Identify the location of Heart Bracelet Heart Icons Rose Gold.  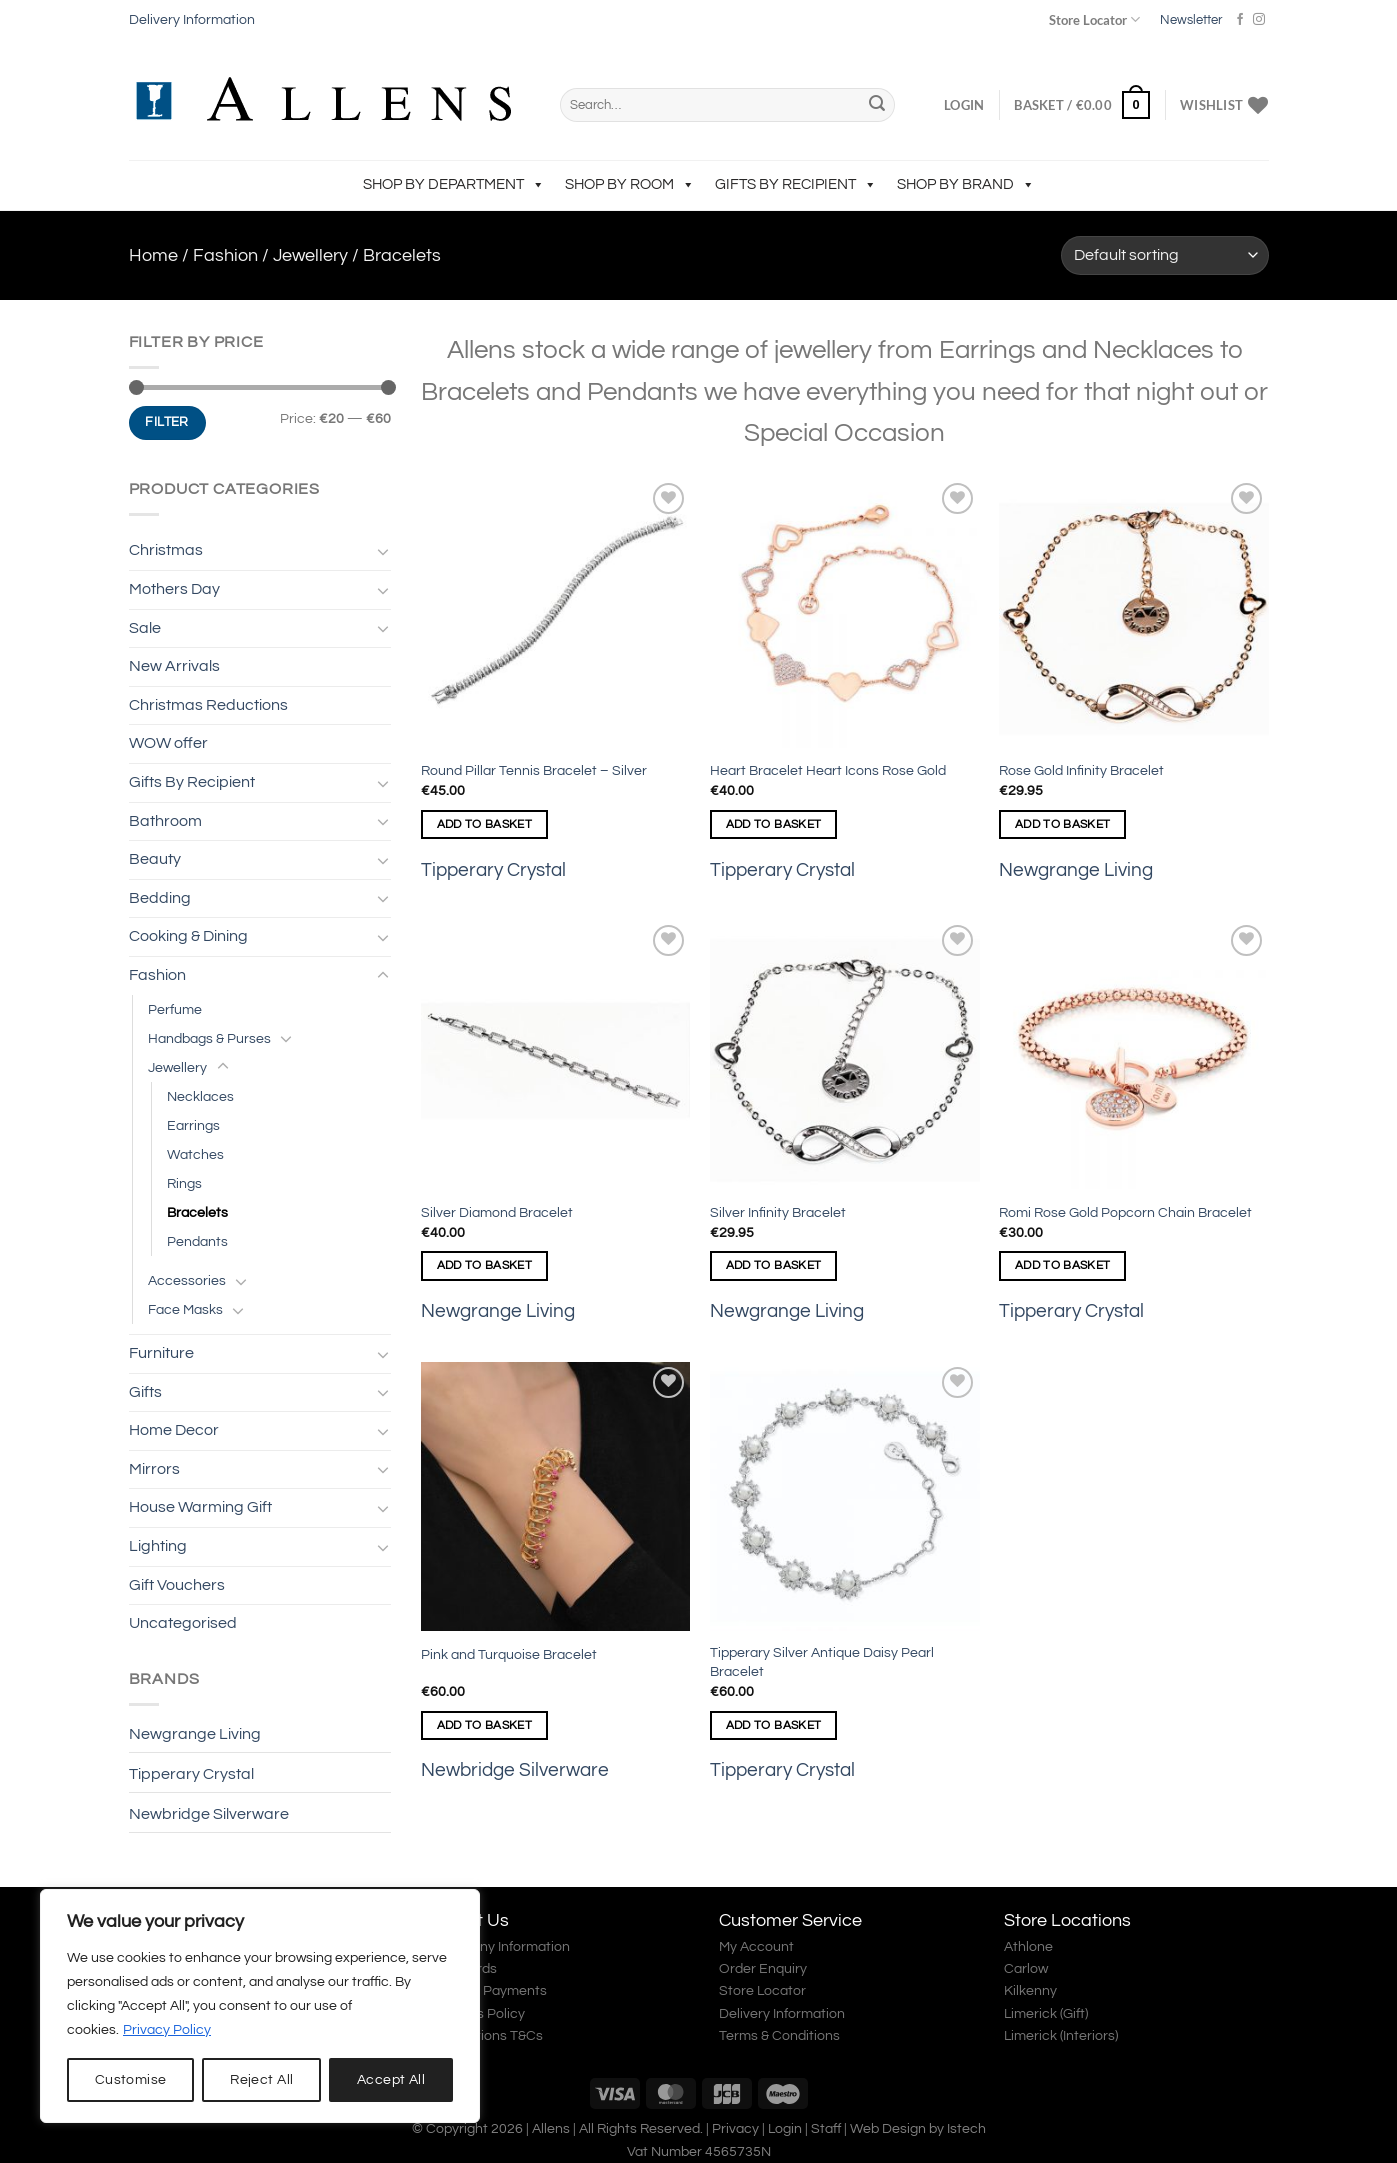
(828, 770).